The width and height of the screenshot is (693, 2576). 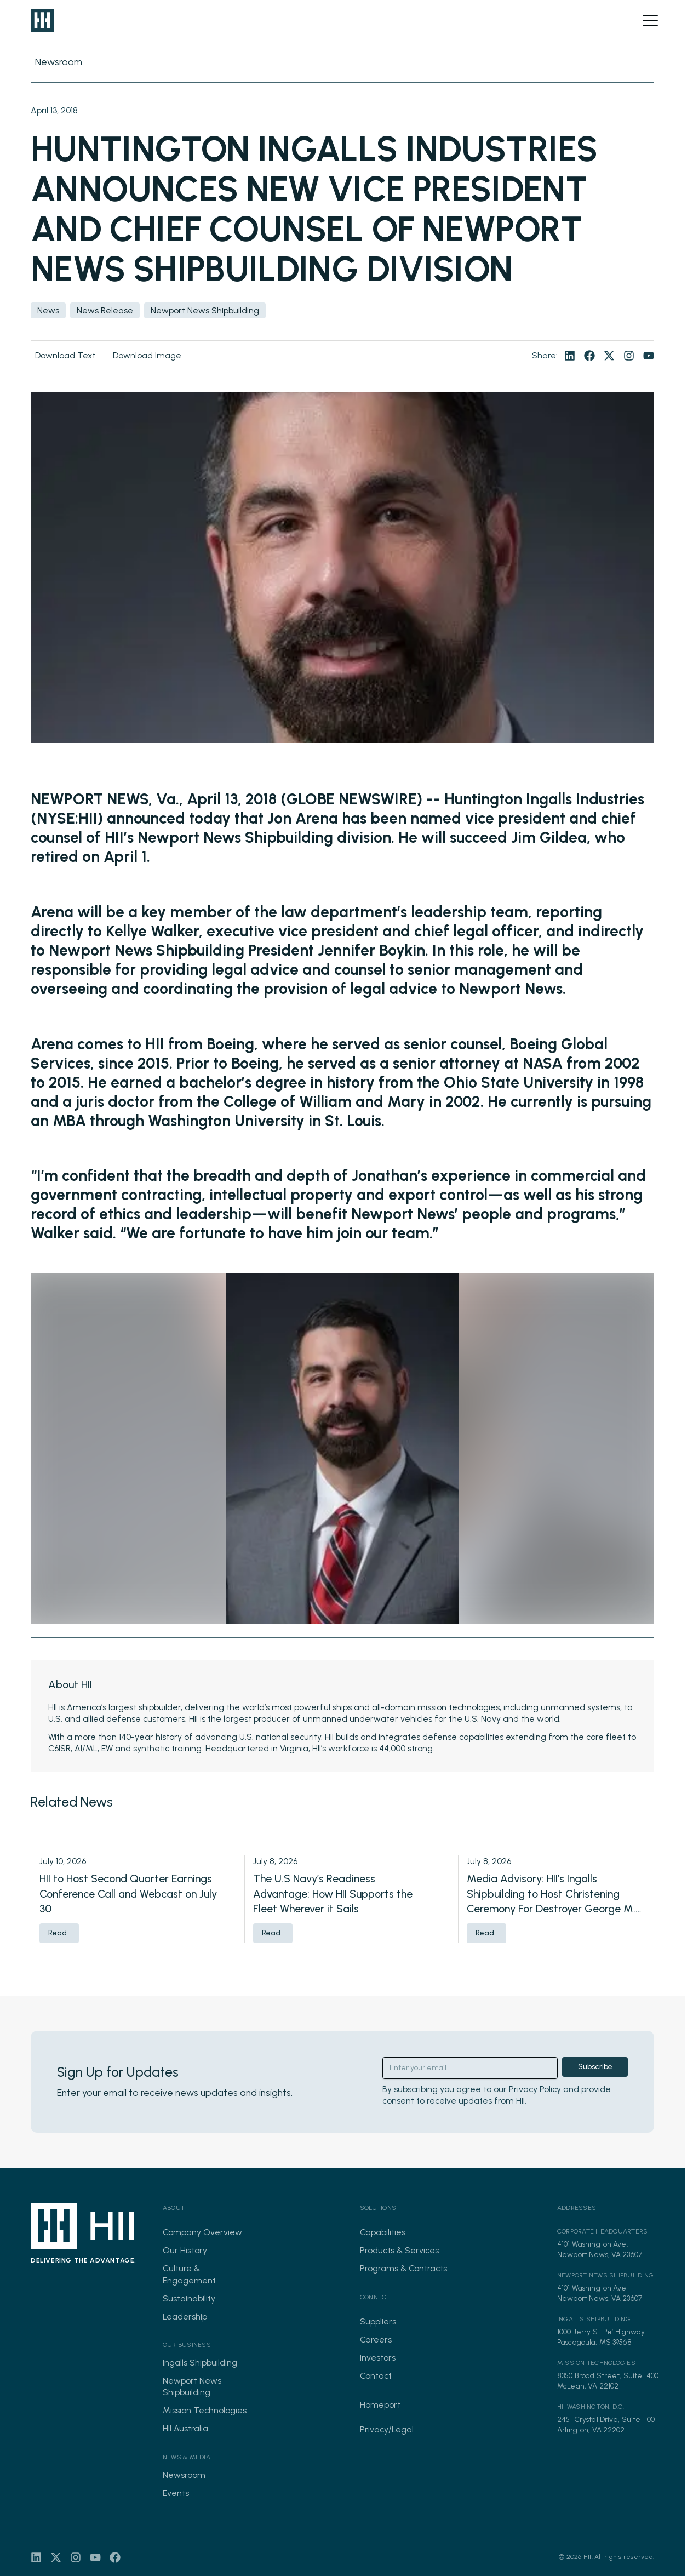 I want to click on Products & Services, so click(x=399, y=2250).